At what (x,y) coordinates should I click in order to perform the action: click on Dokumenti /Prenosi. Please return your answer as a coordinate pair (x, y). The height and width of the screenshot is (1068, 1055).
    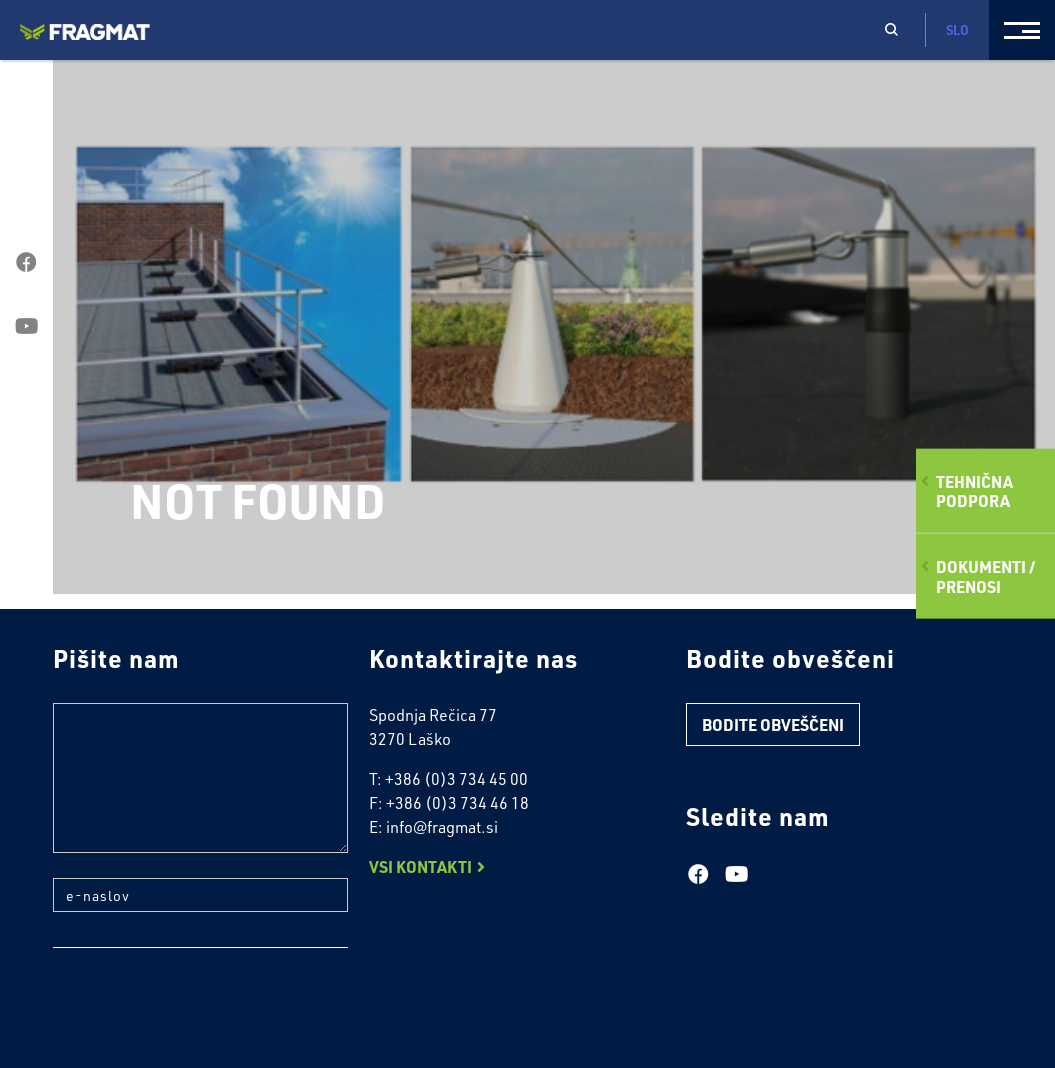
    Looking at the image, I should click on (985, 576).